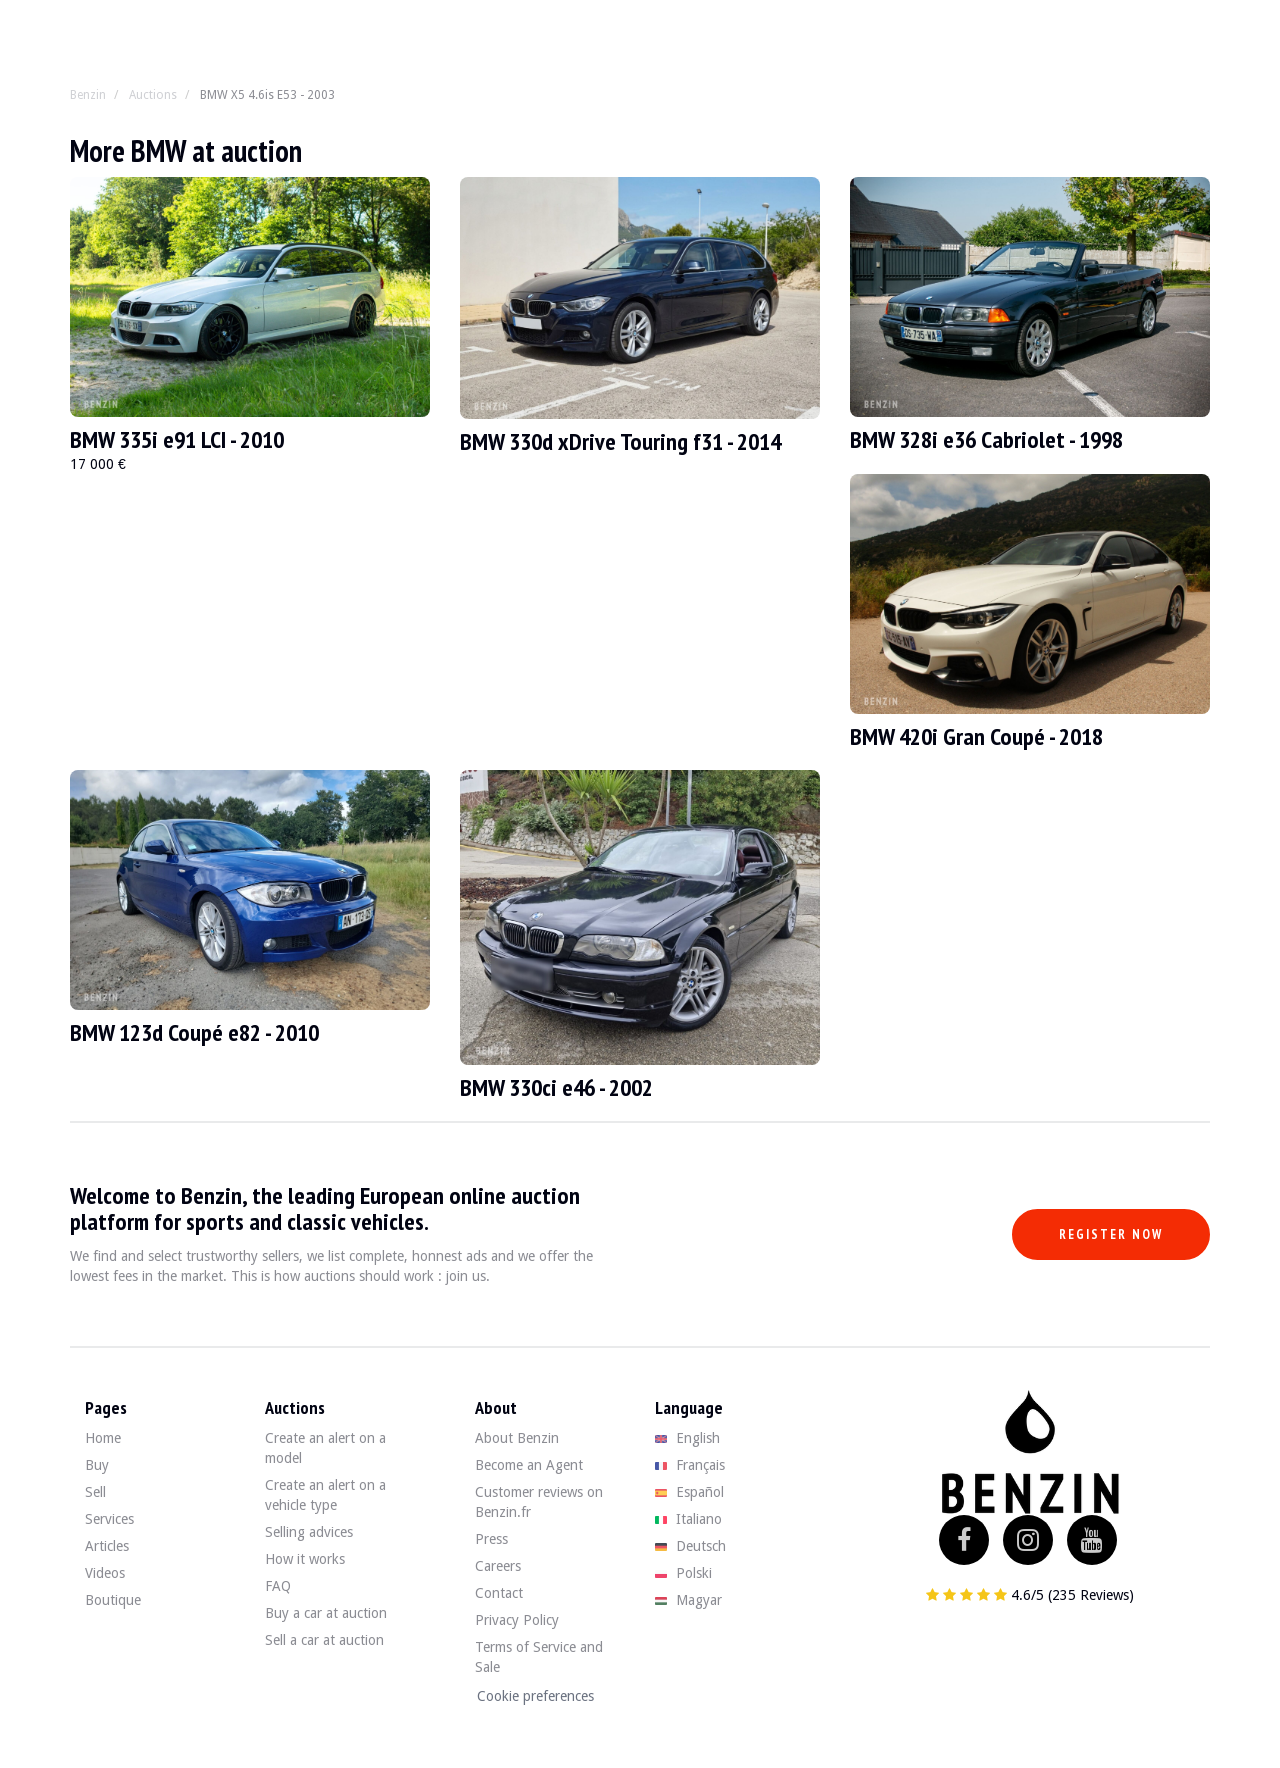 This screenshot has width=1280, height=1768. I want to click on Polski, so click(683, 1573).